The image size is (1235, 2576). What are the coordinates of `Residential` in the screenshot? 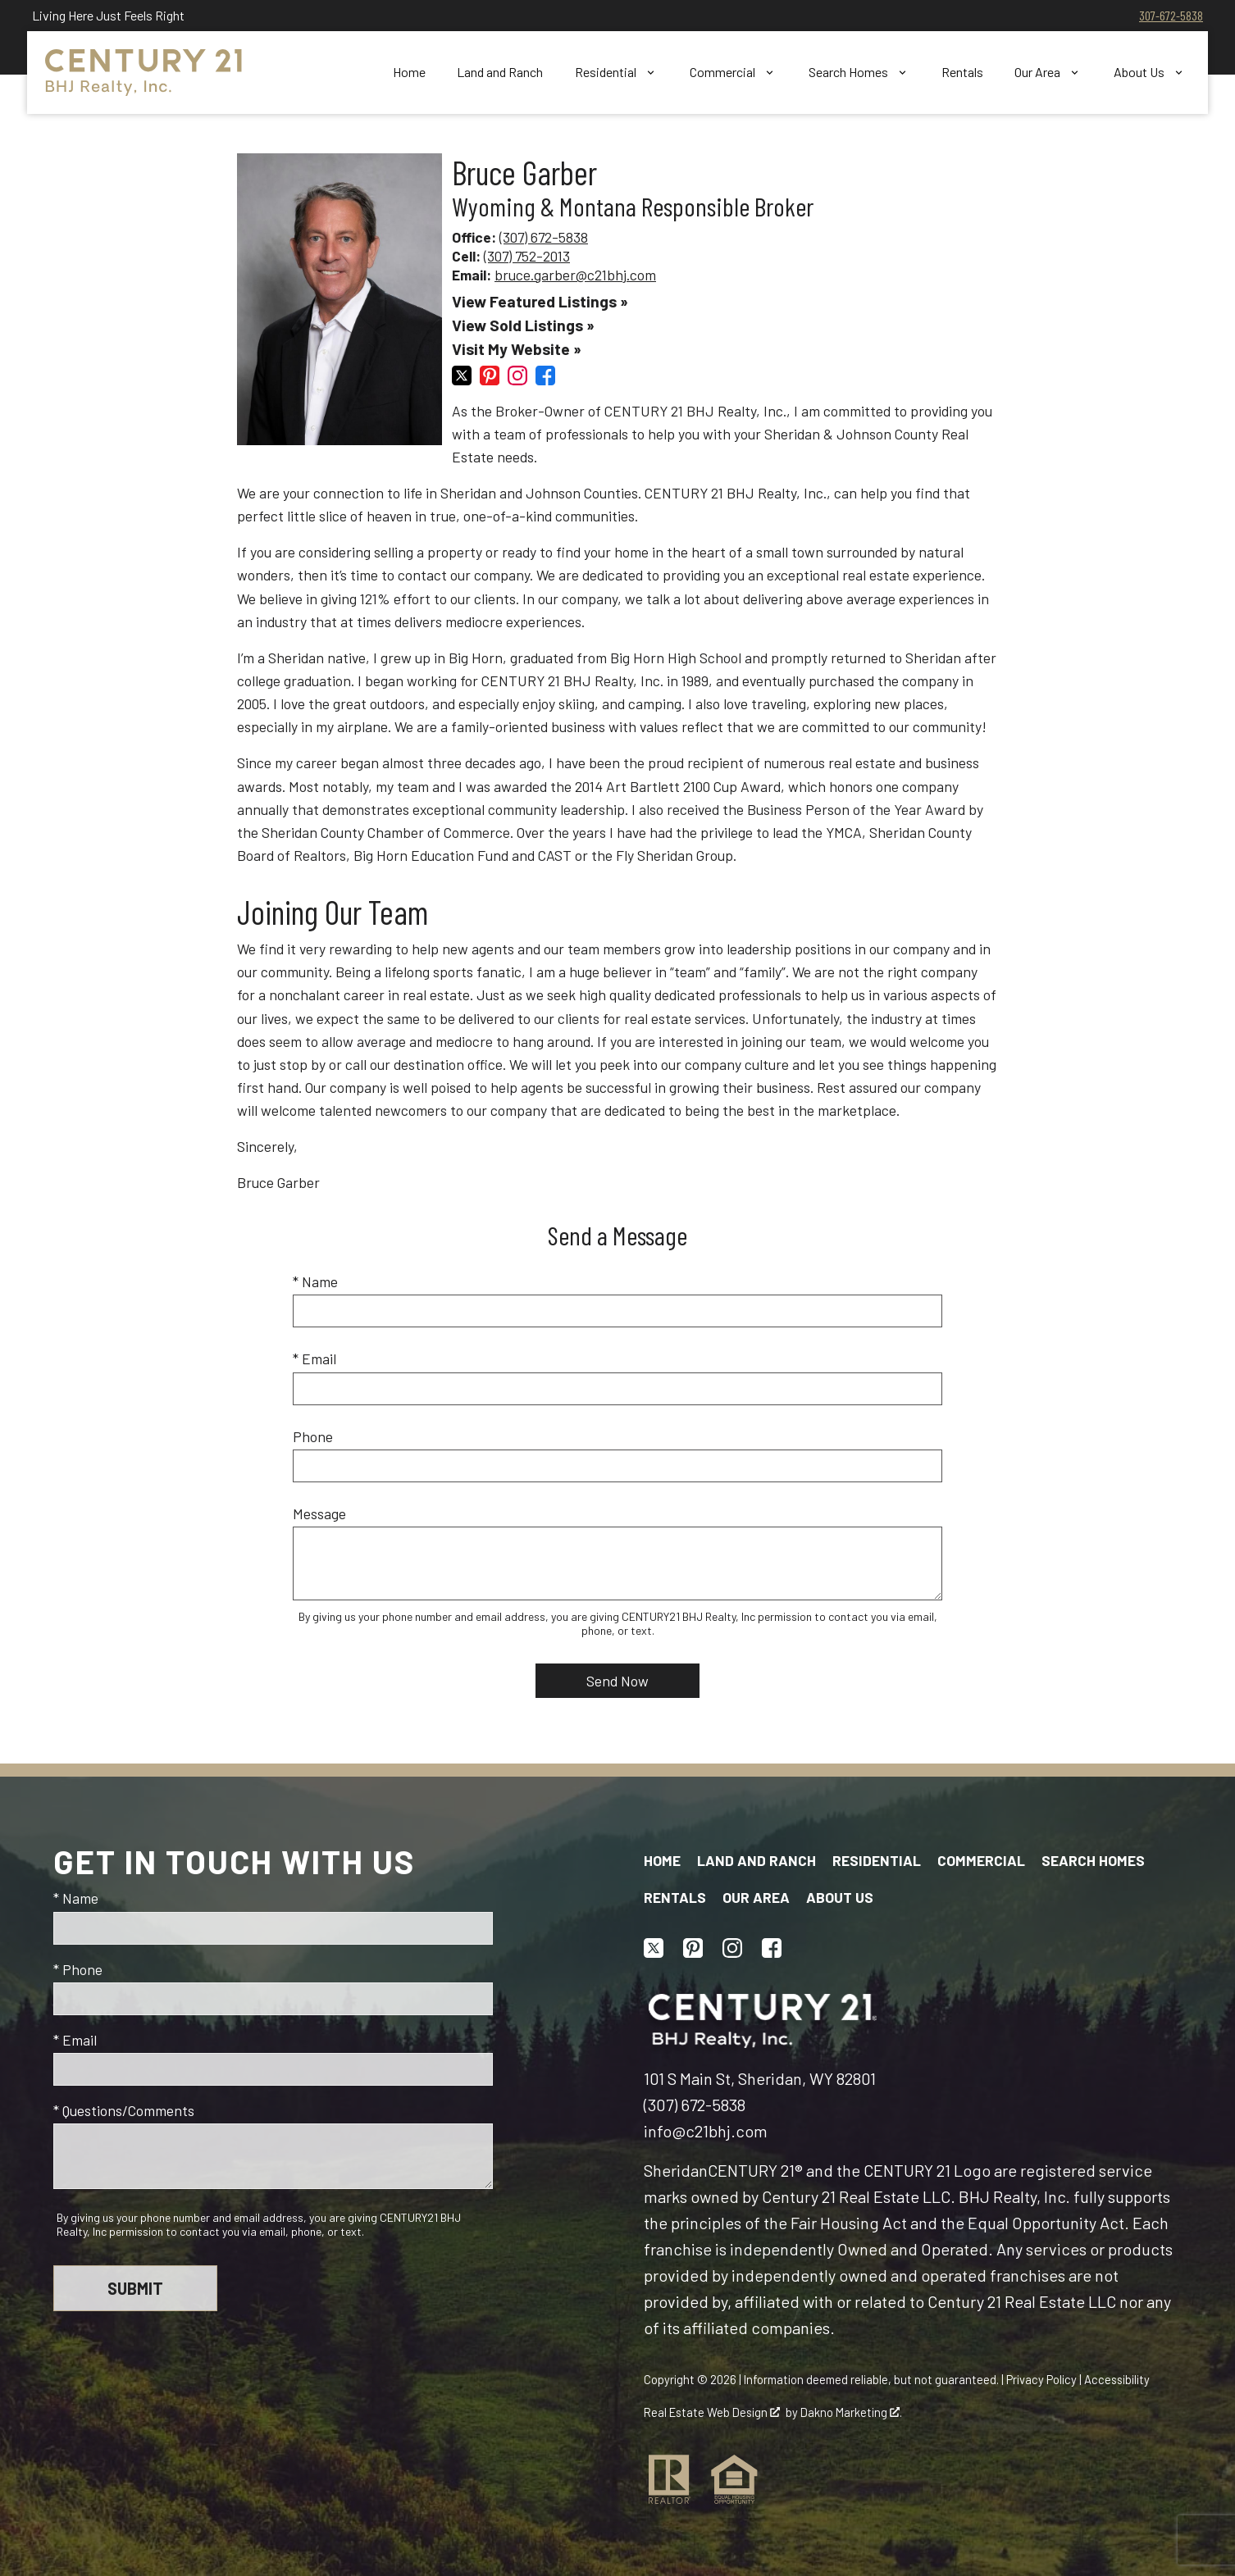 It's located at (876, 1860).